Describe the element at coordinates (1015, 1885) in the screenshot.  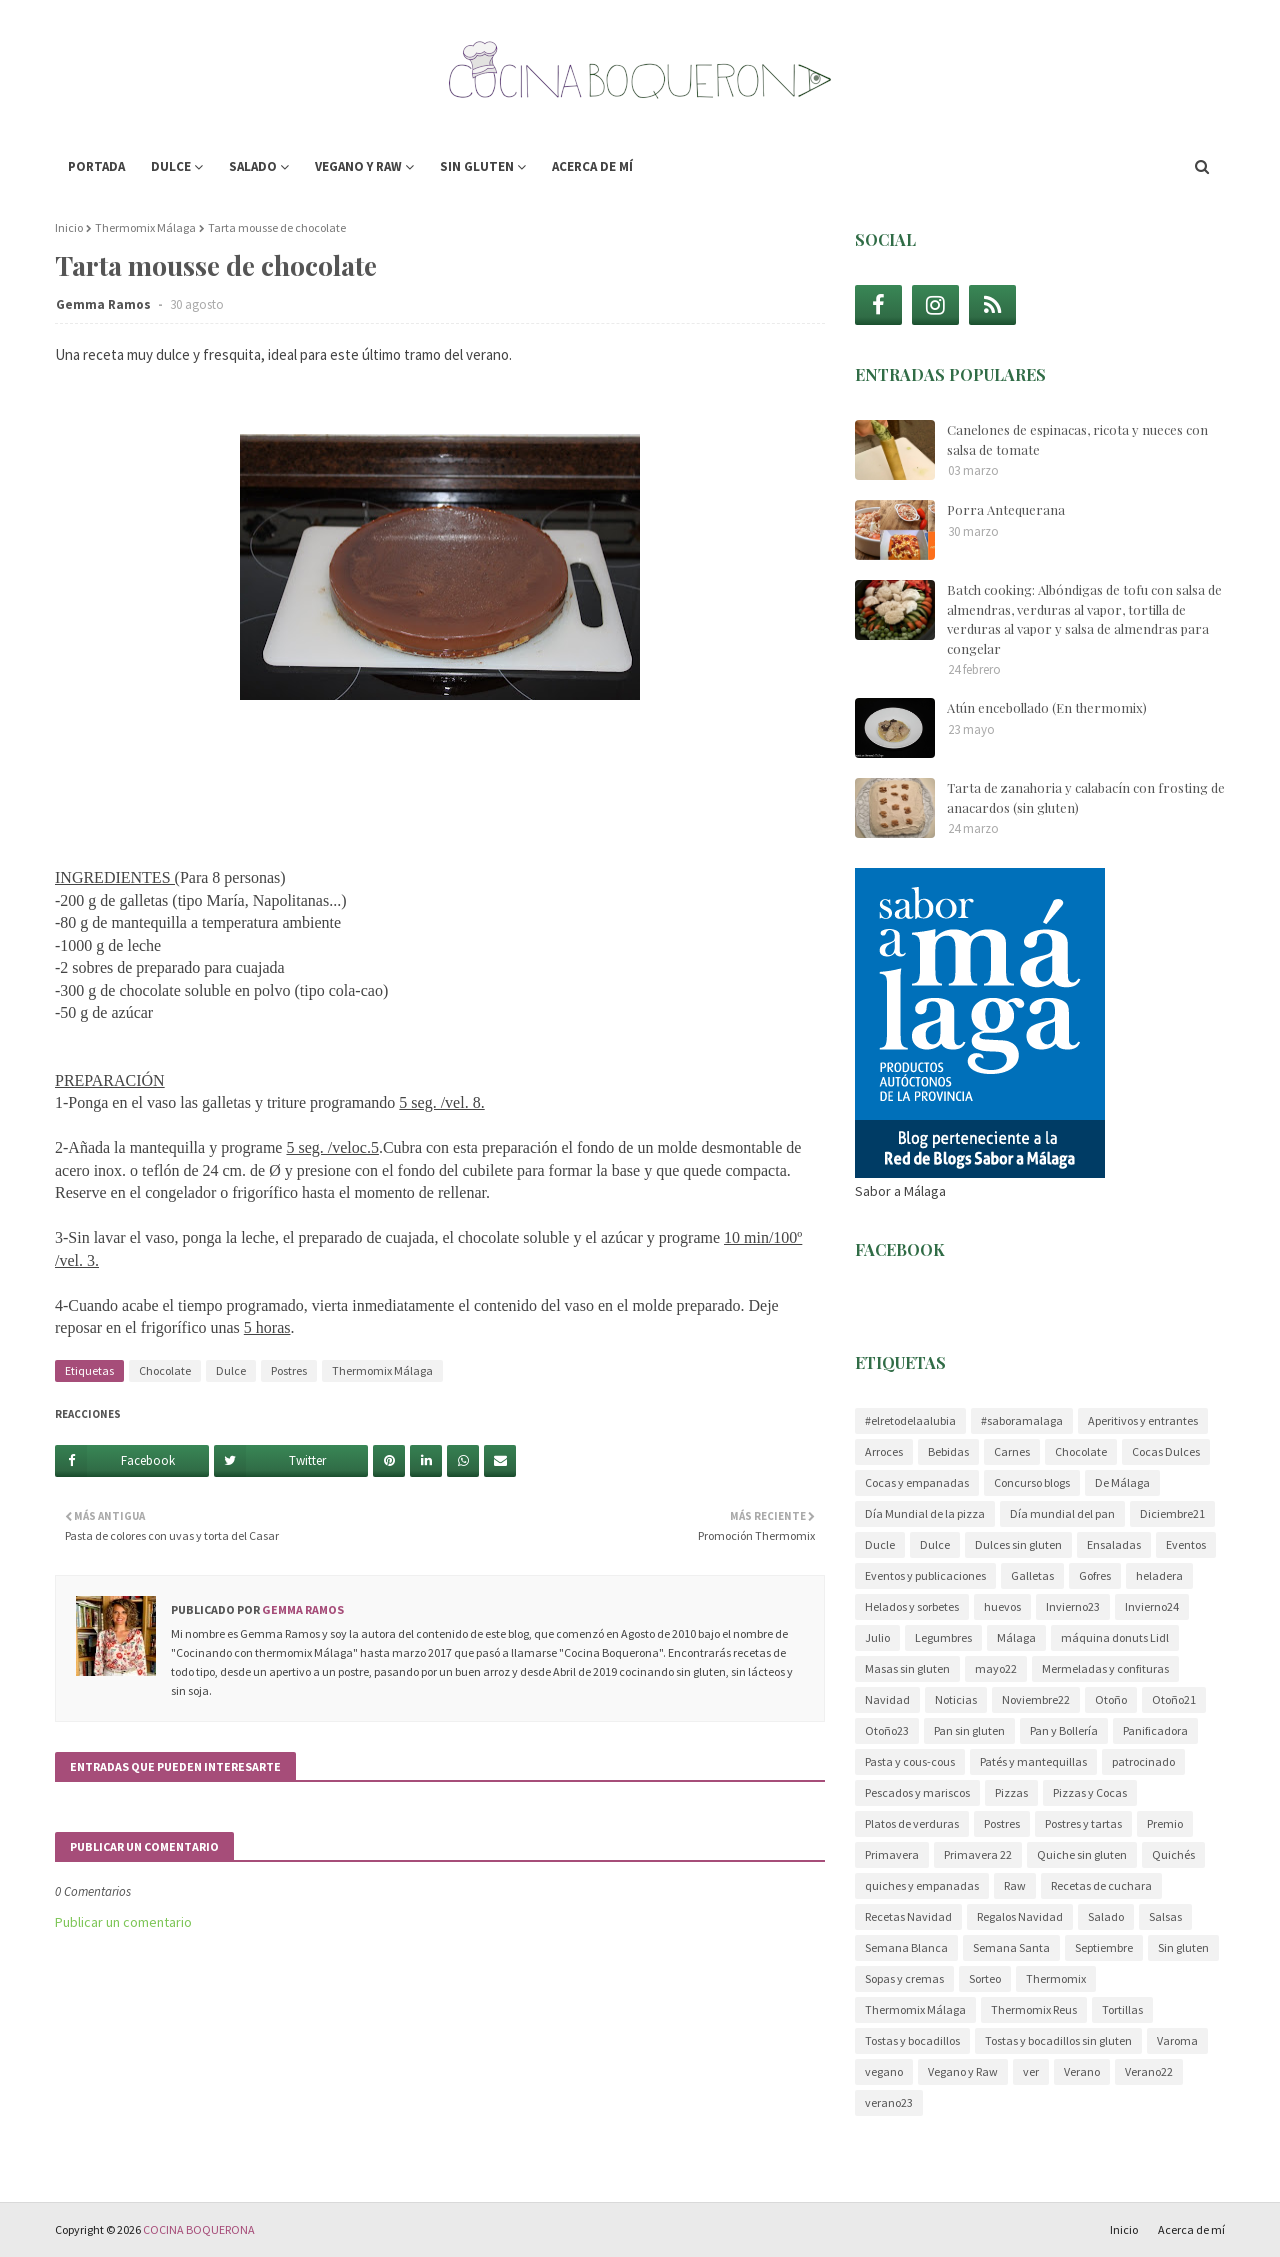
I see `Raw` at that location.